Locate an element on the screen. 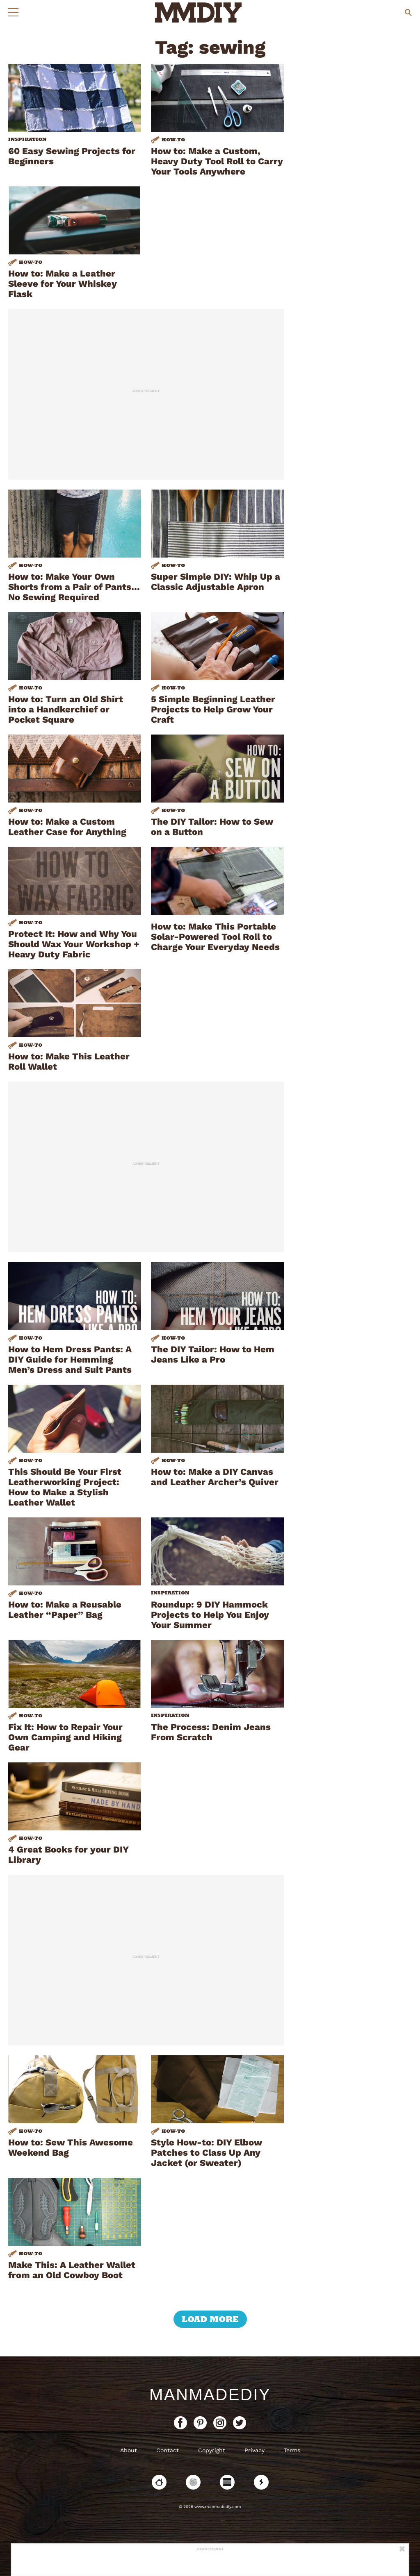  About is located at coordinates (128, 2450).